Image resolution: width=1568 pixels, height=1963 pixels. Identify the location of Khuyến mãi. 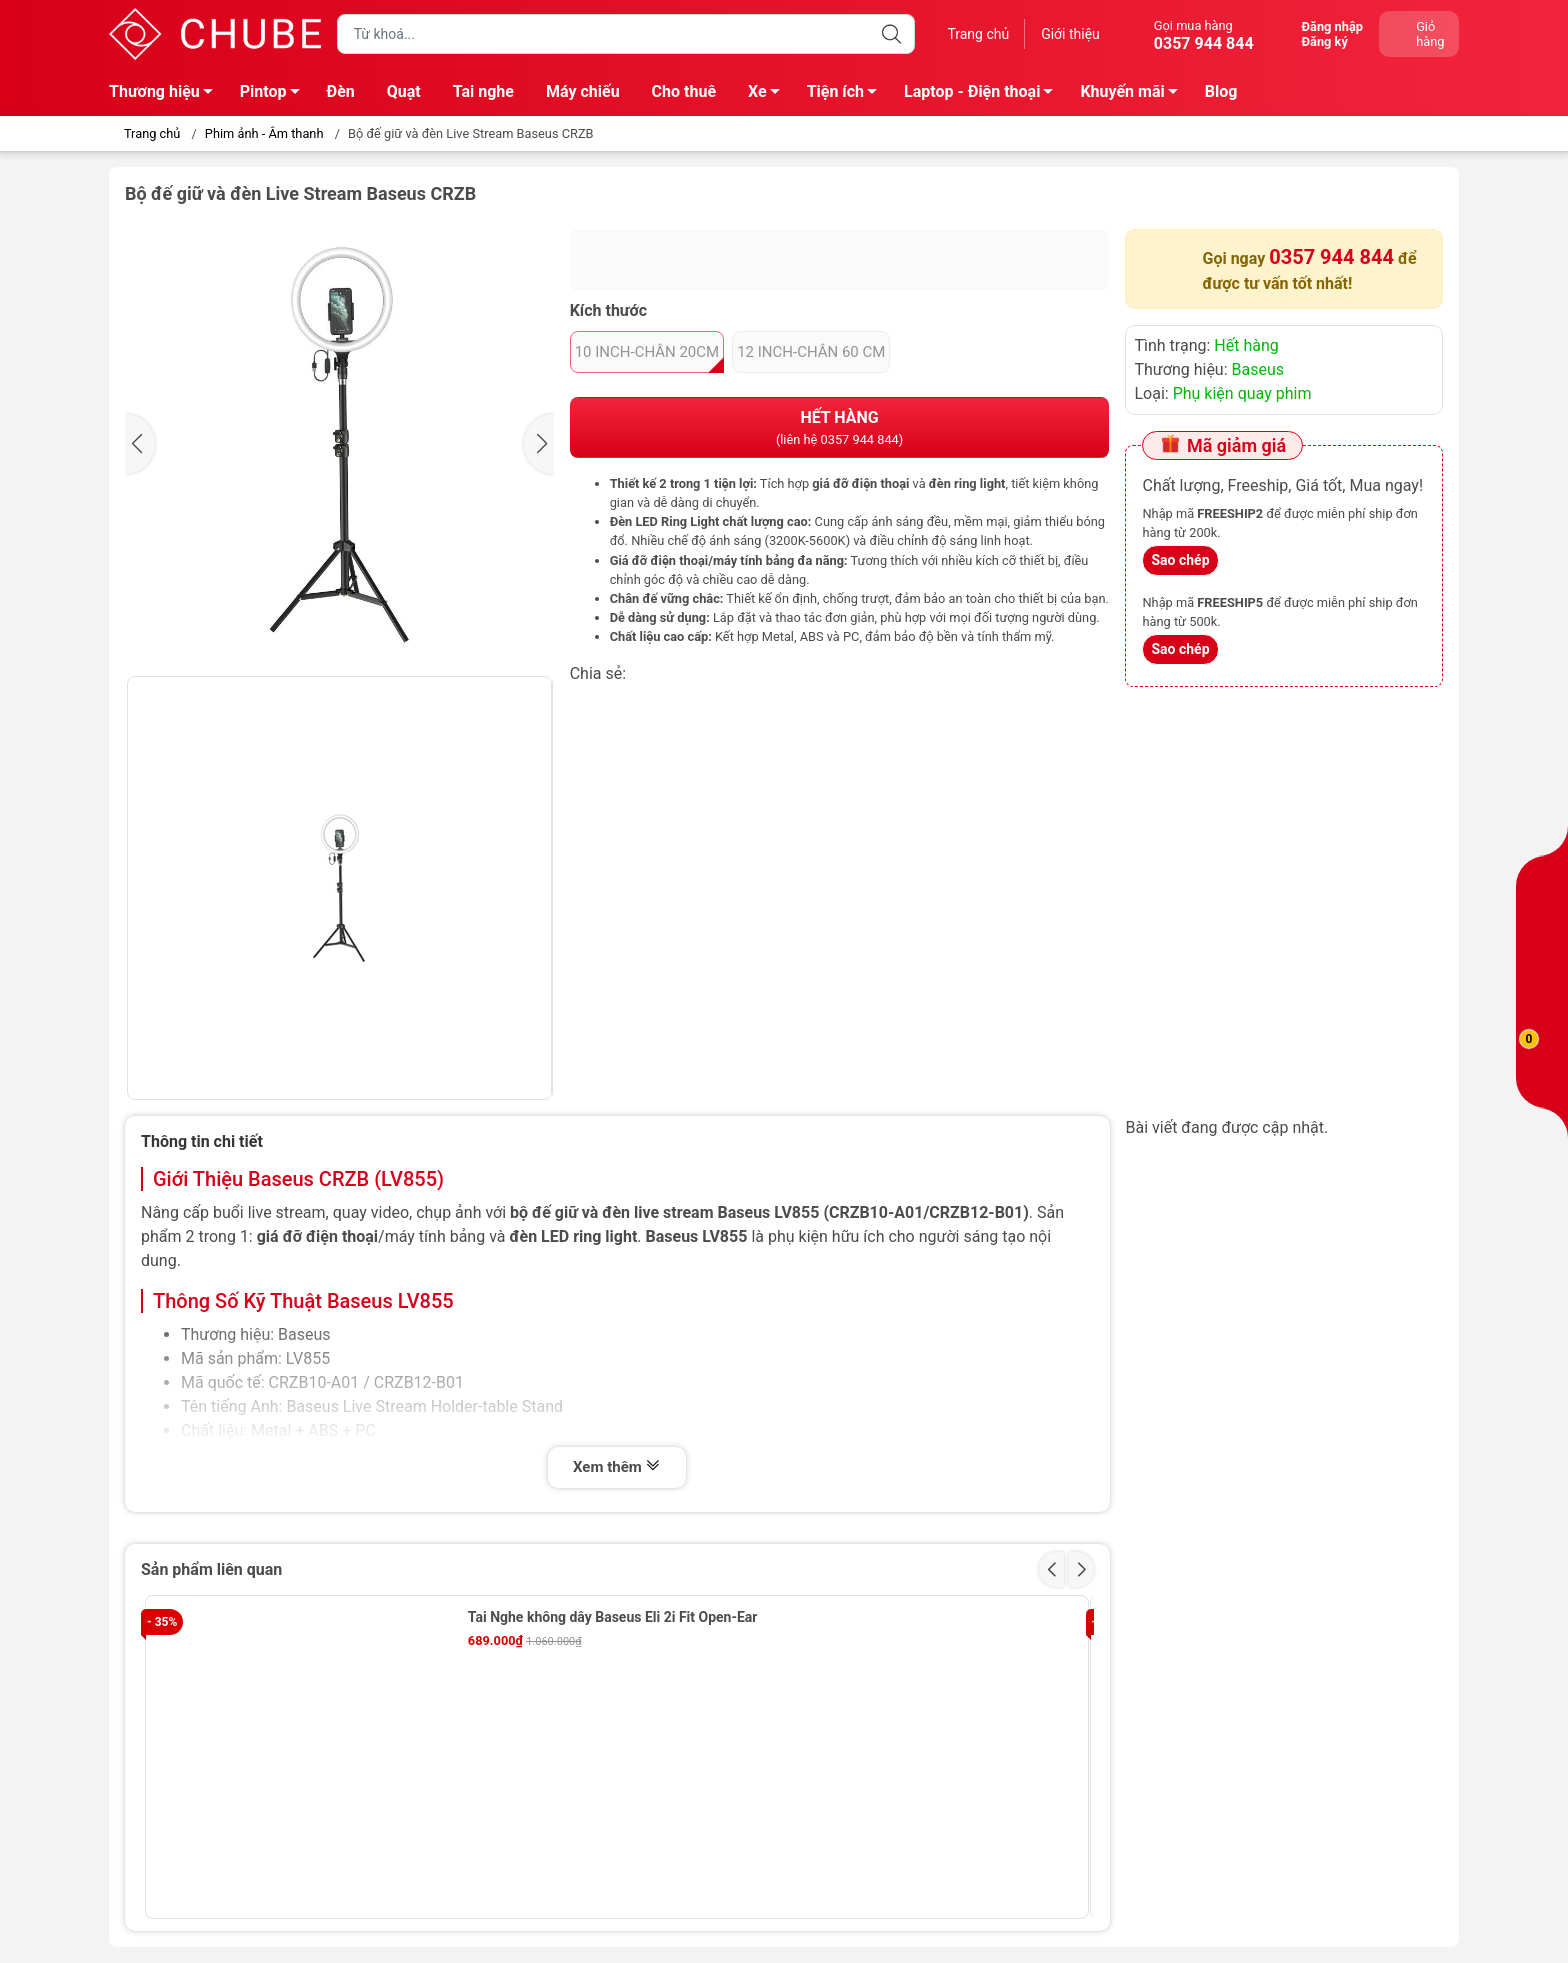
(1134, 95).